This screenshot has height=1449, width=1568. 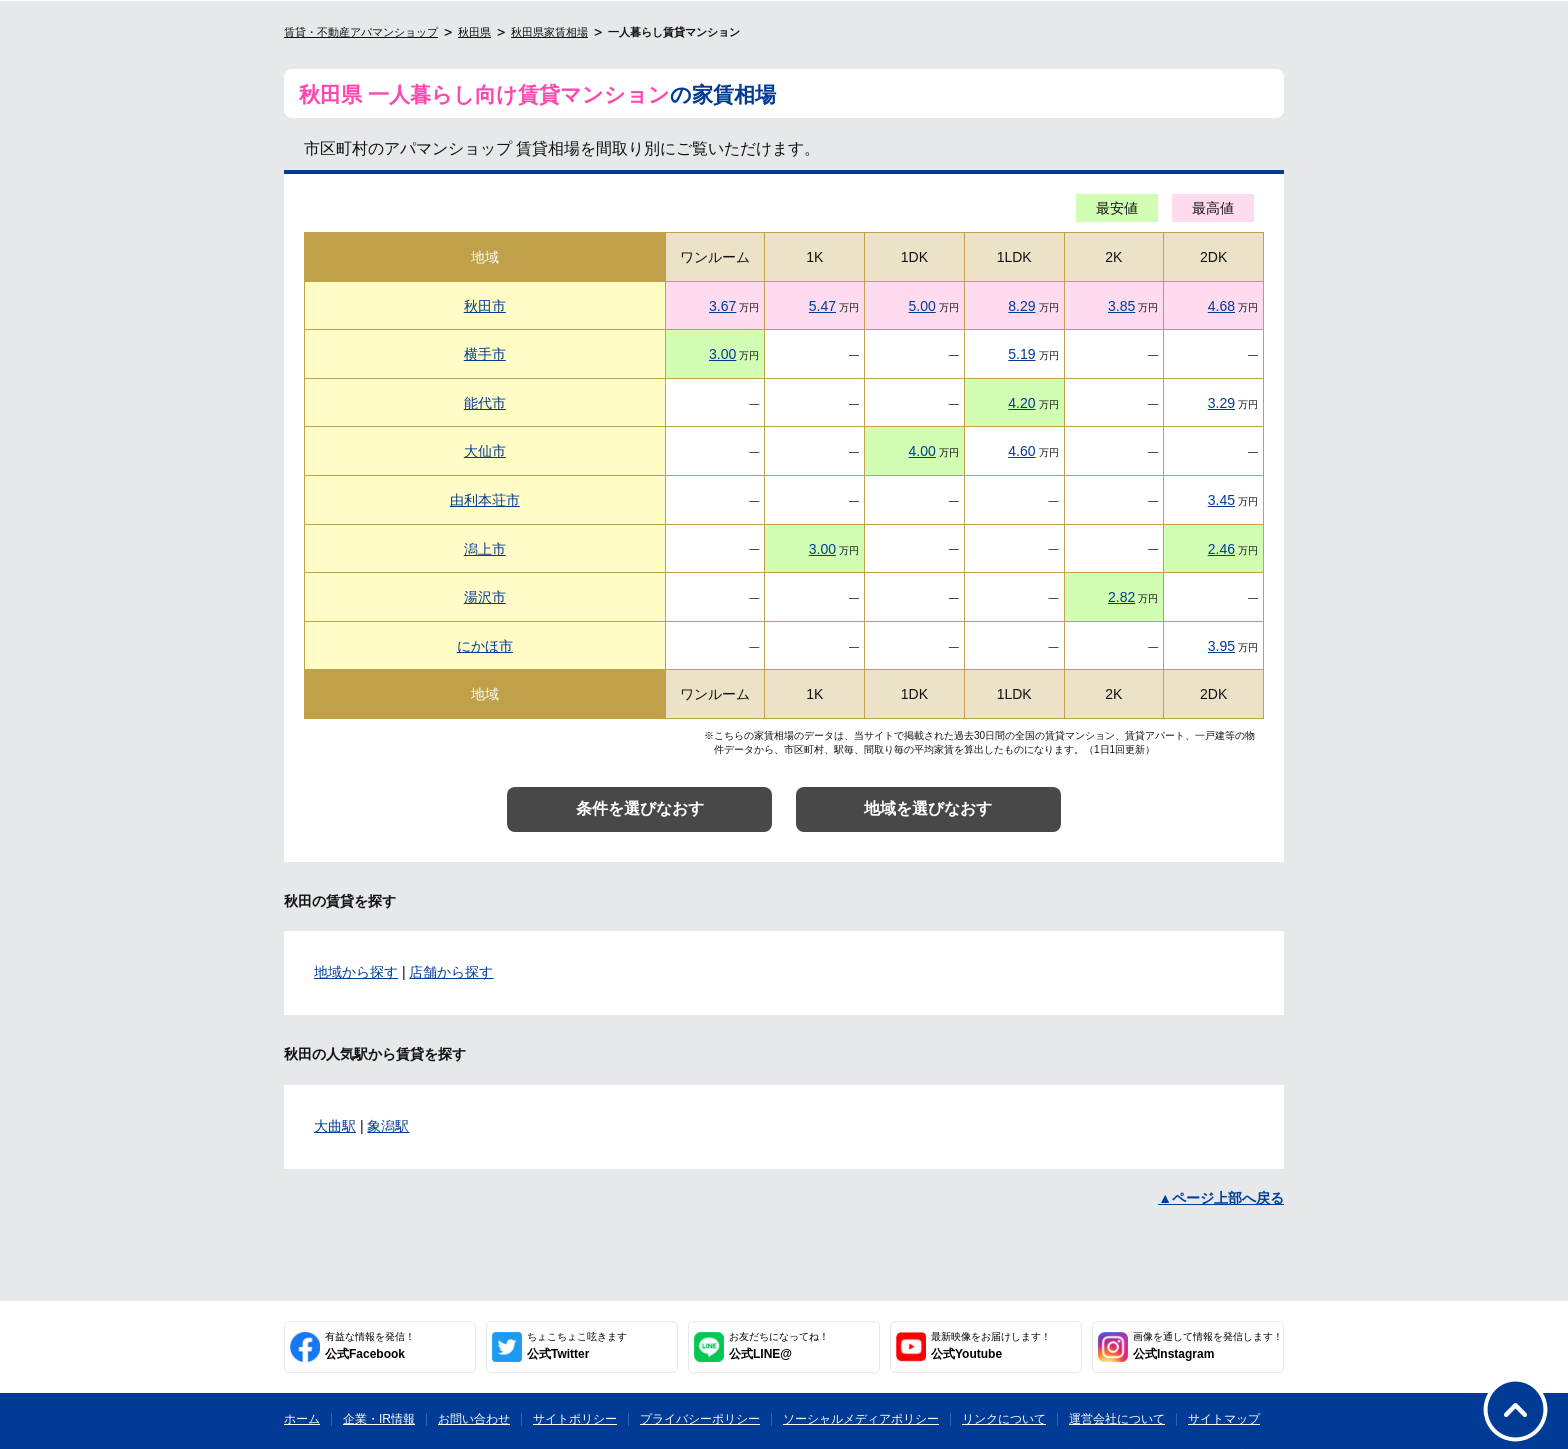 What do you see at coordinates (722, 354) in the screenshot?
I see `3.00` at bounding box center [722, 354].